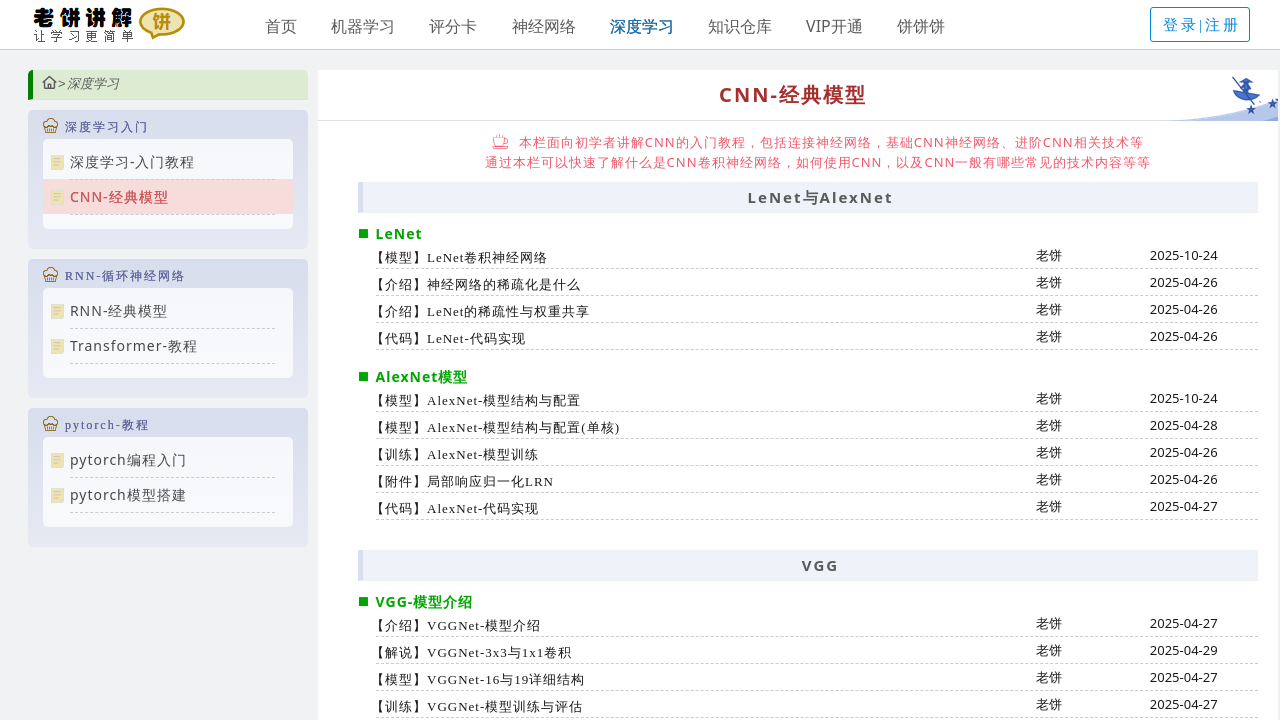 The width and height of the screenshot is (1280, 720). What do you see at coordinates (119, 196) in the screenshot?
I see `CNN-经典模型` at bounding box center [119, 196].